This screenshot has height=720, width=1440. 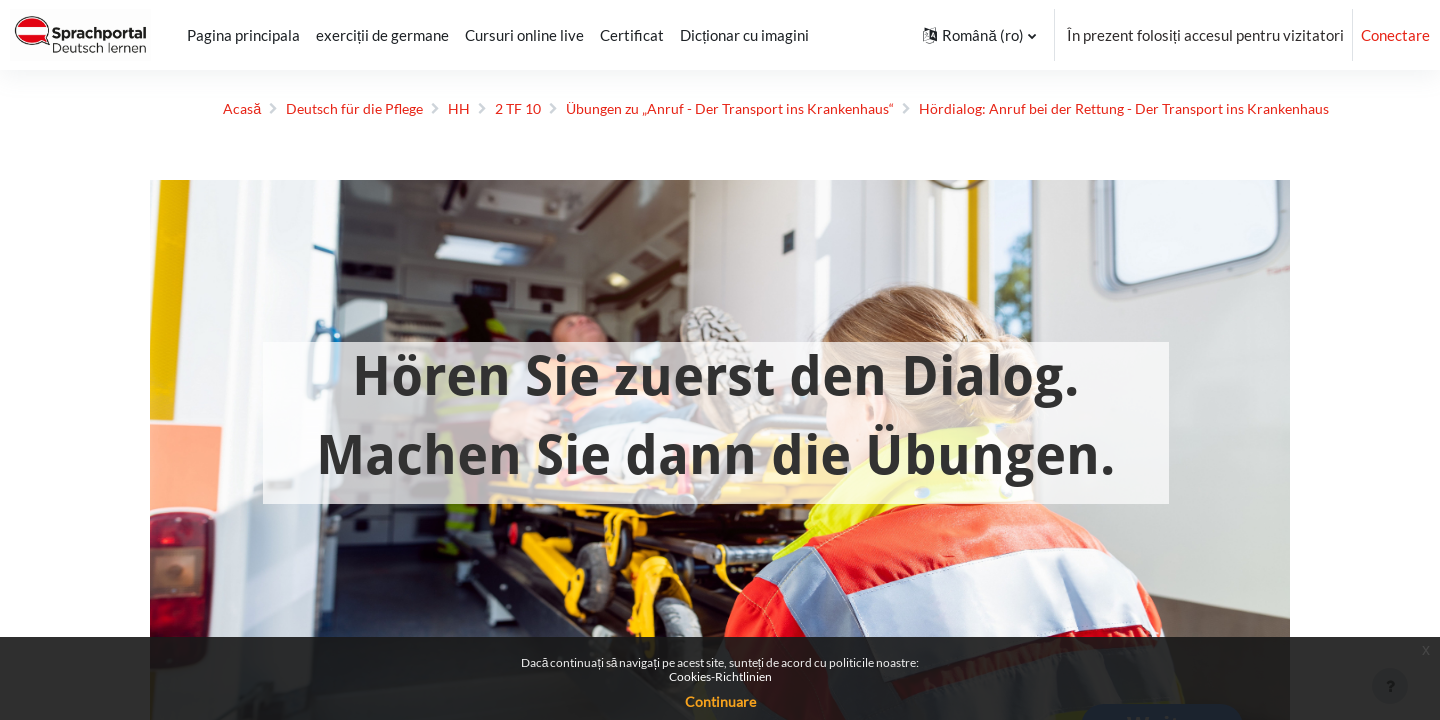 What do you see at coordinates (979, 35) in the screenshot?
I see `[button]` at bounding box center [979, 35].